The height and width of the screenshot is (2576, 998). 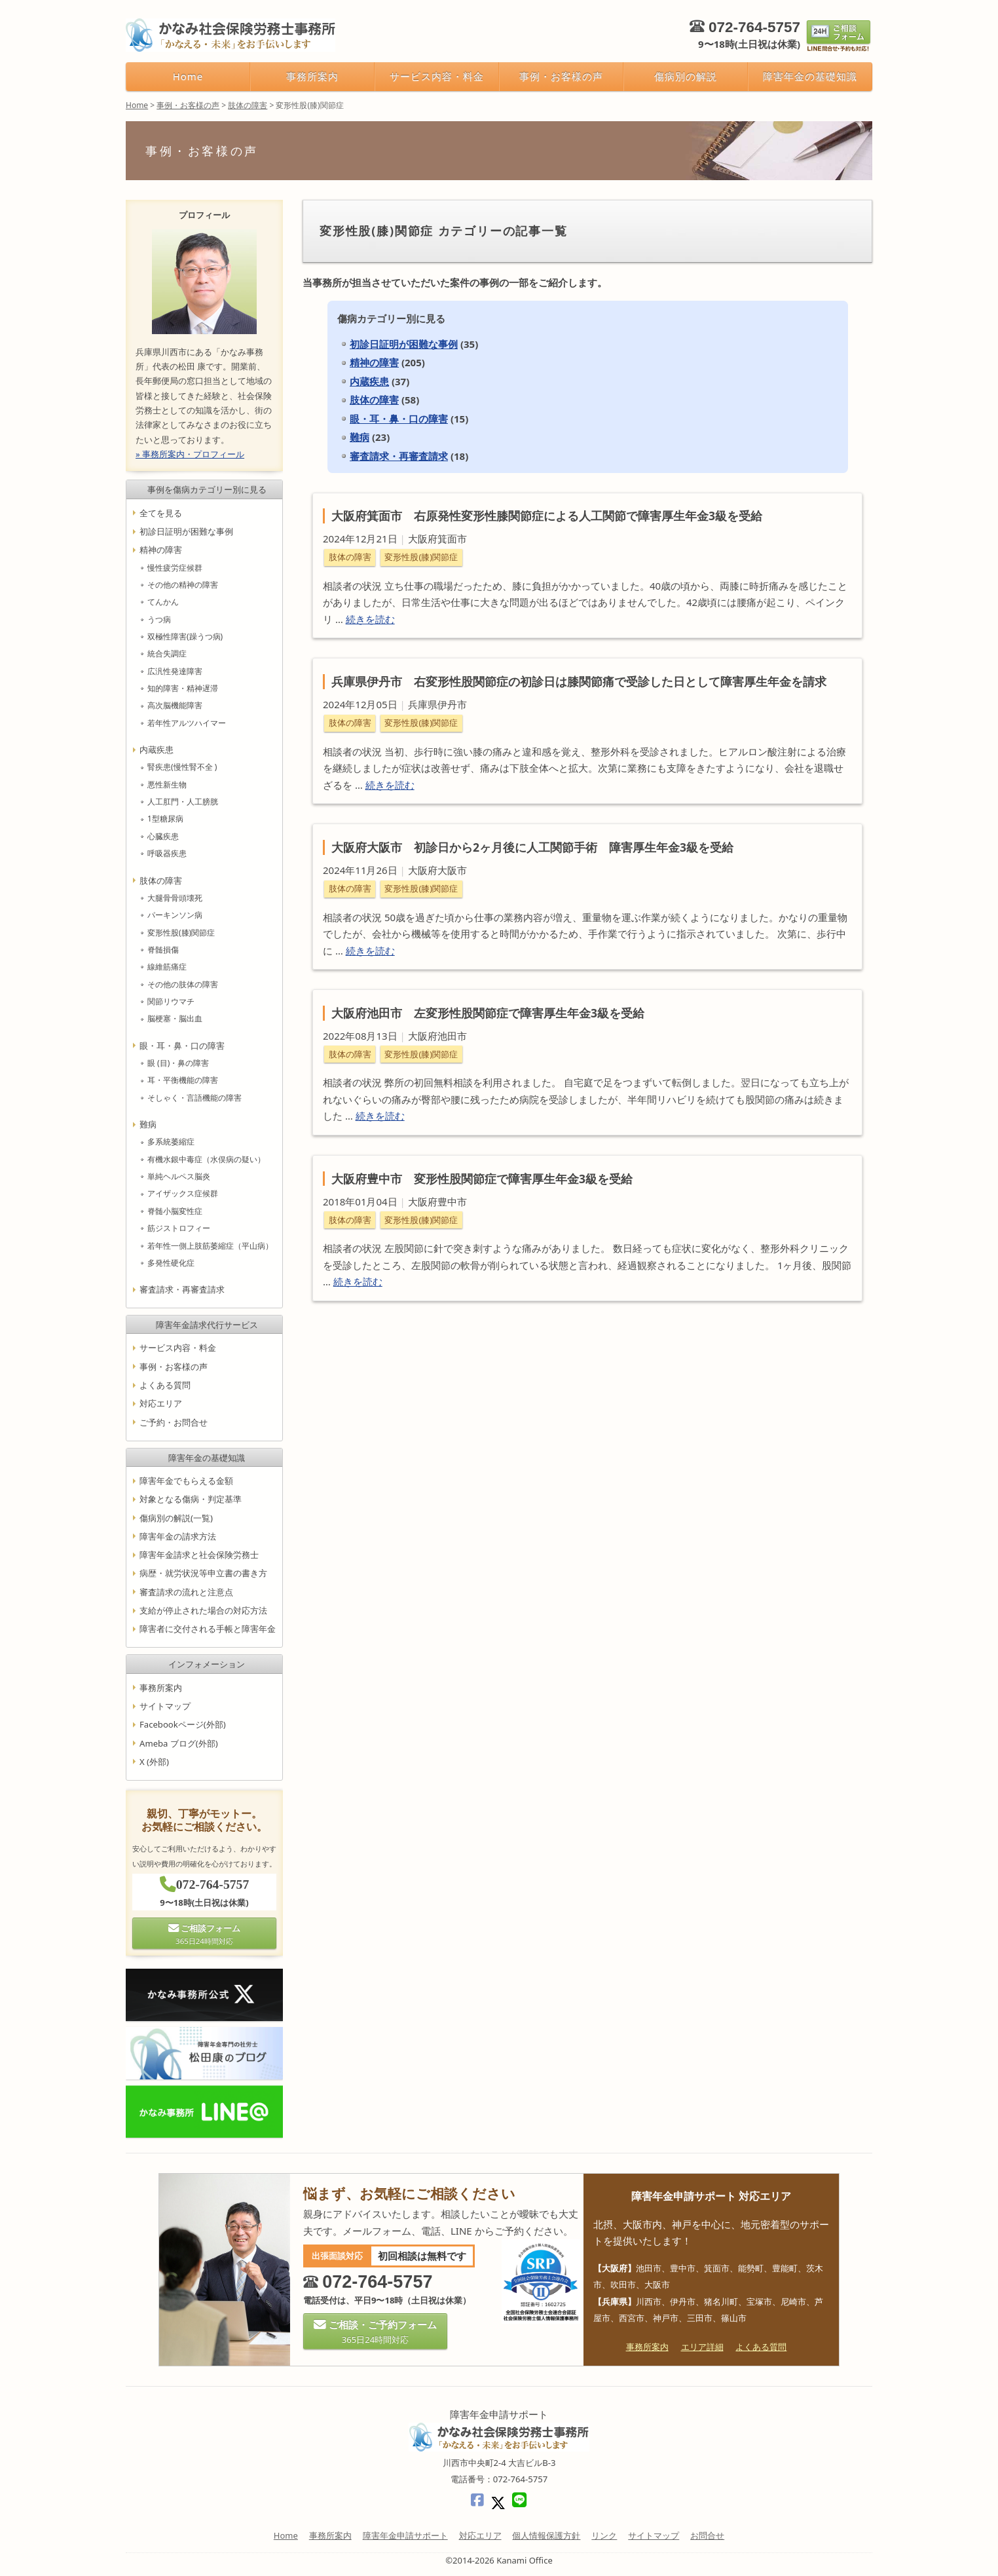 What do you see at coordinates (199, 1555) in the screenshot?
I see `障害年金請求と社会保険労務士` at bounding box center [199, 1555].